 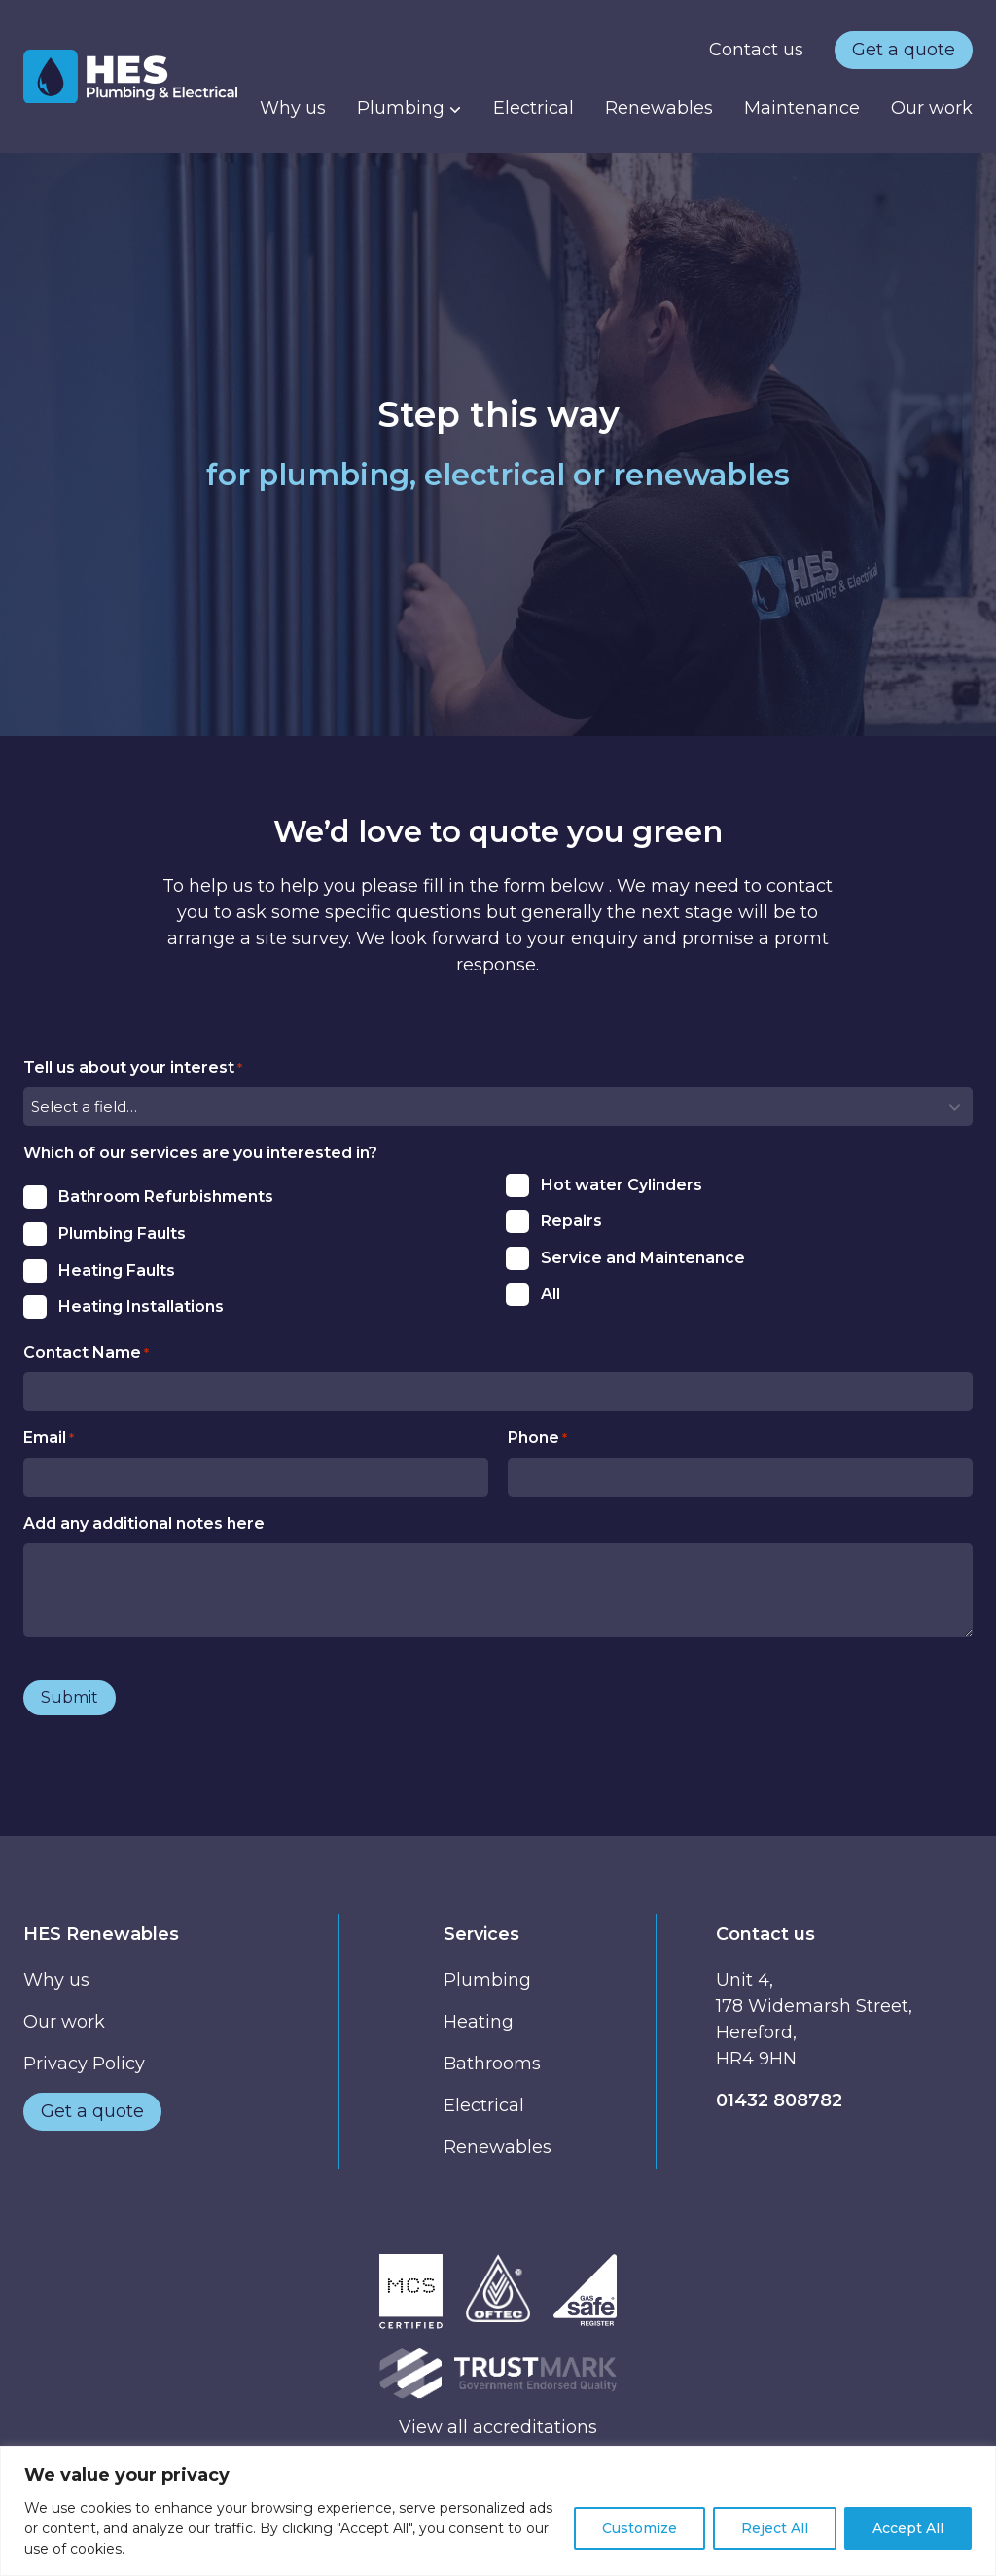 What do you see at coordinates (571, 1221) in the screenshot?
I see `Repairs` at bounding box center [571, 1221].